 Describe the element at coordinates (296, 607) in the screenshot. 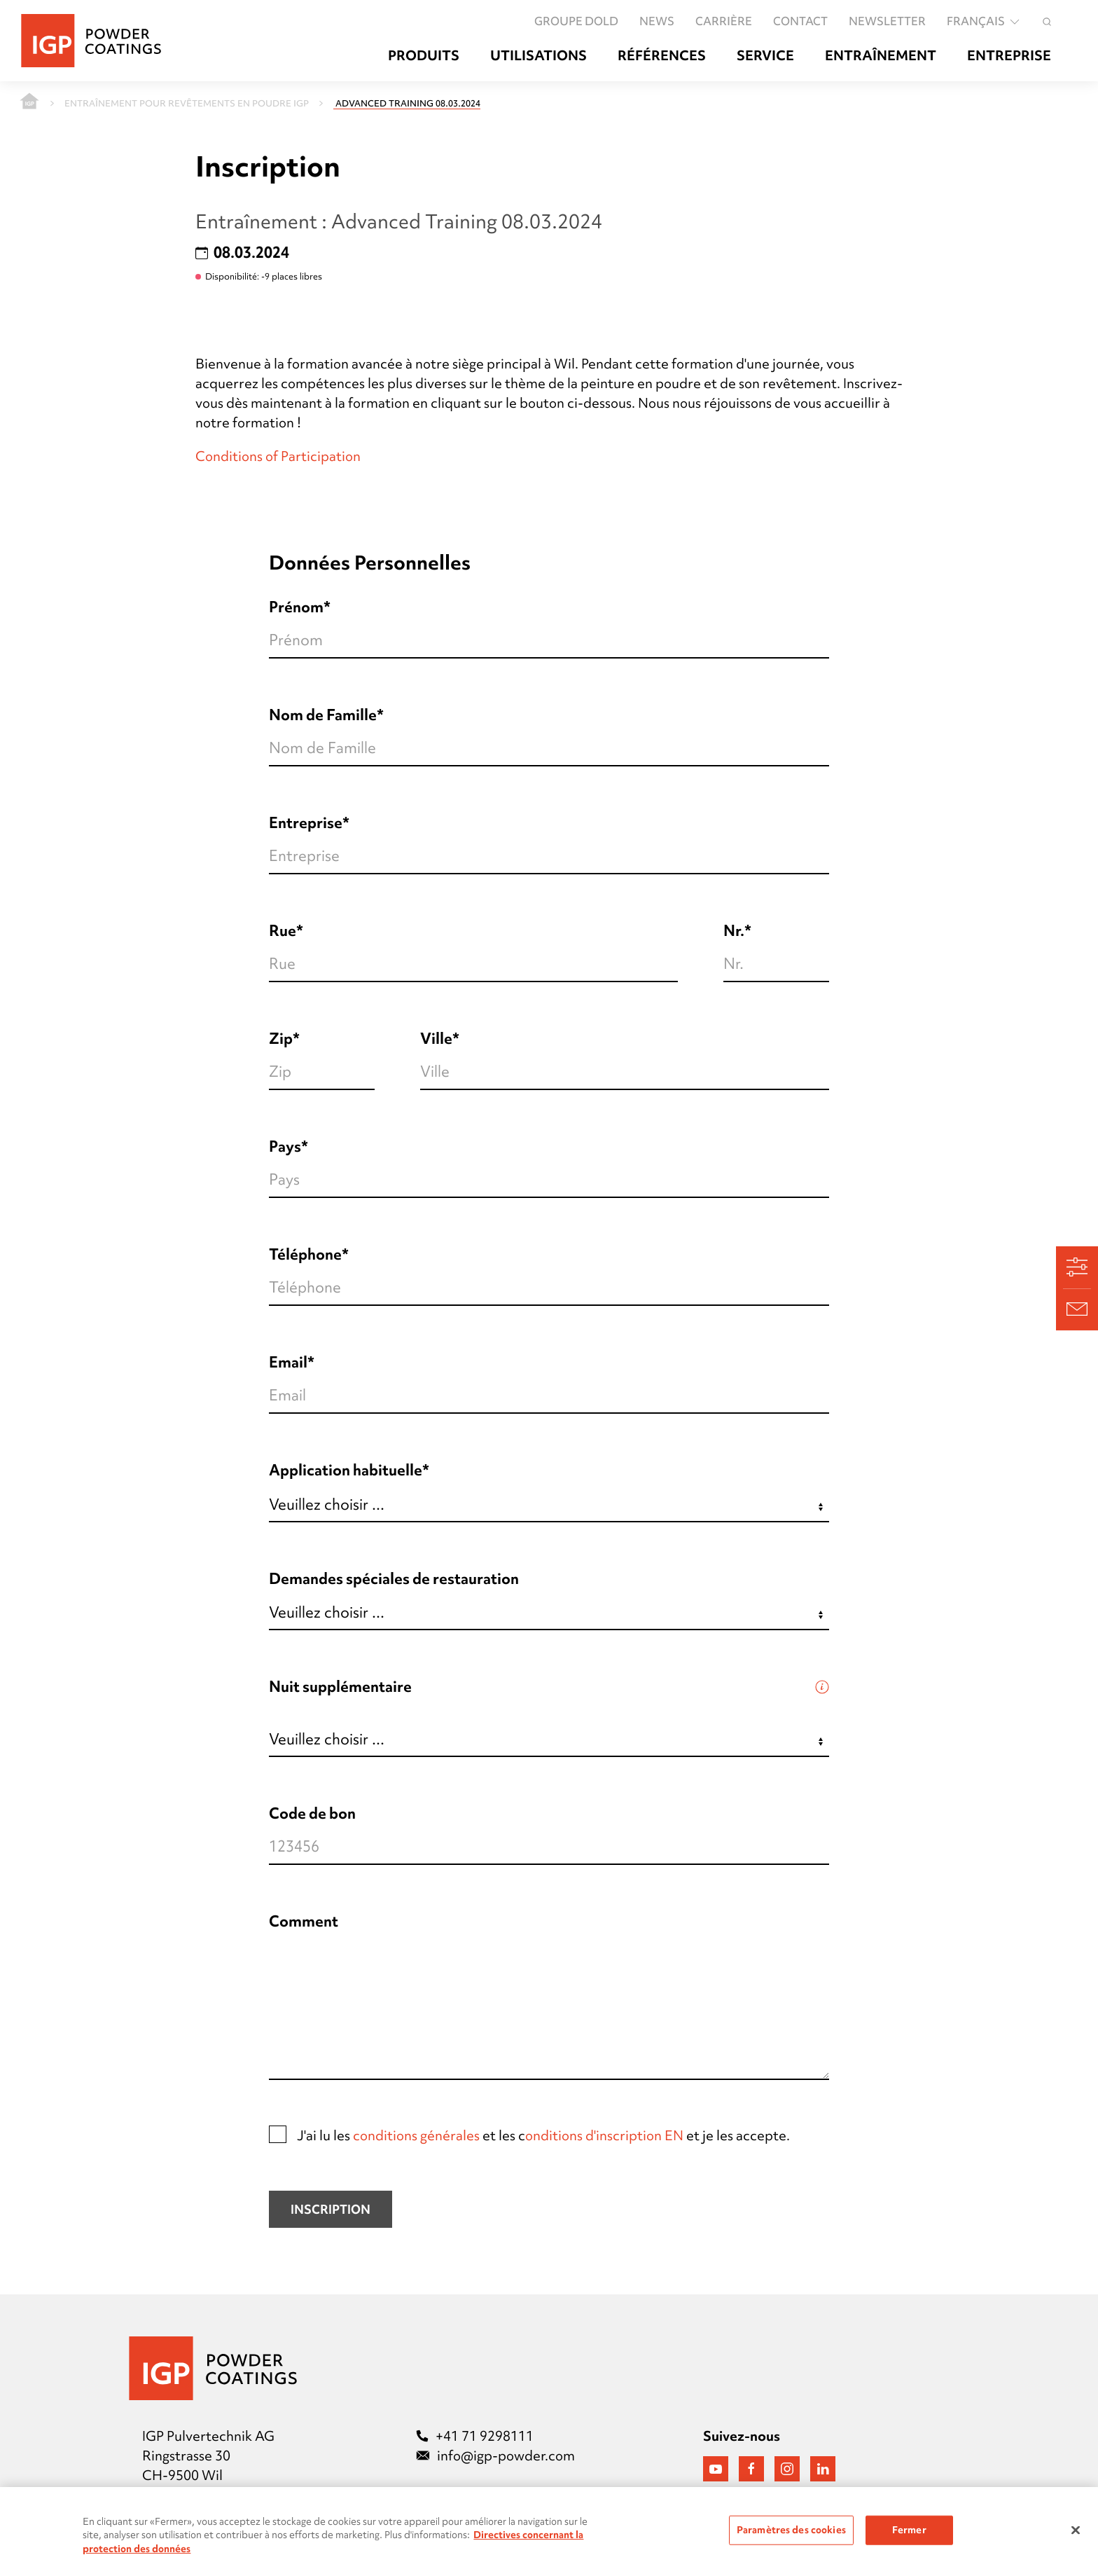

I see `Prénom` at that location.